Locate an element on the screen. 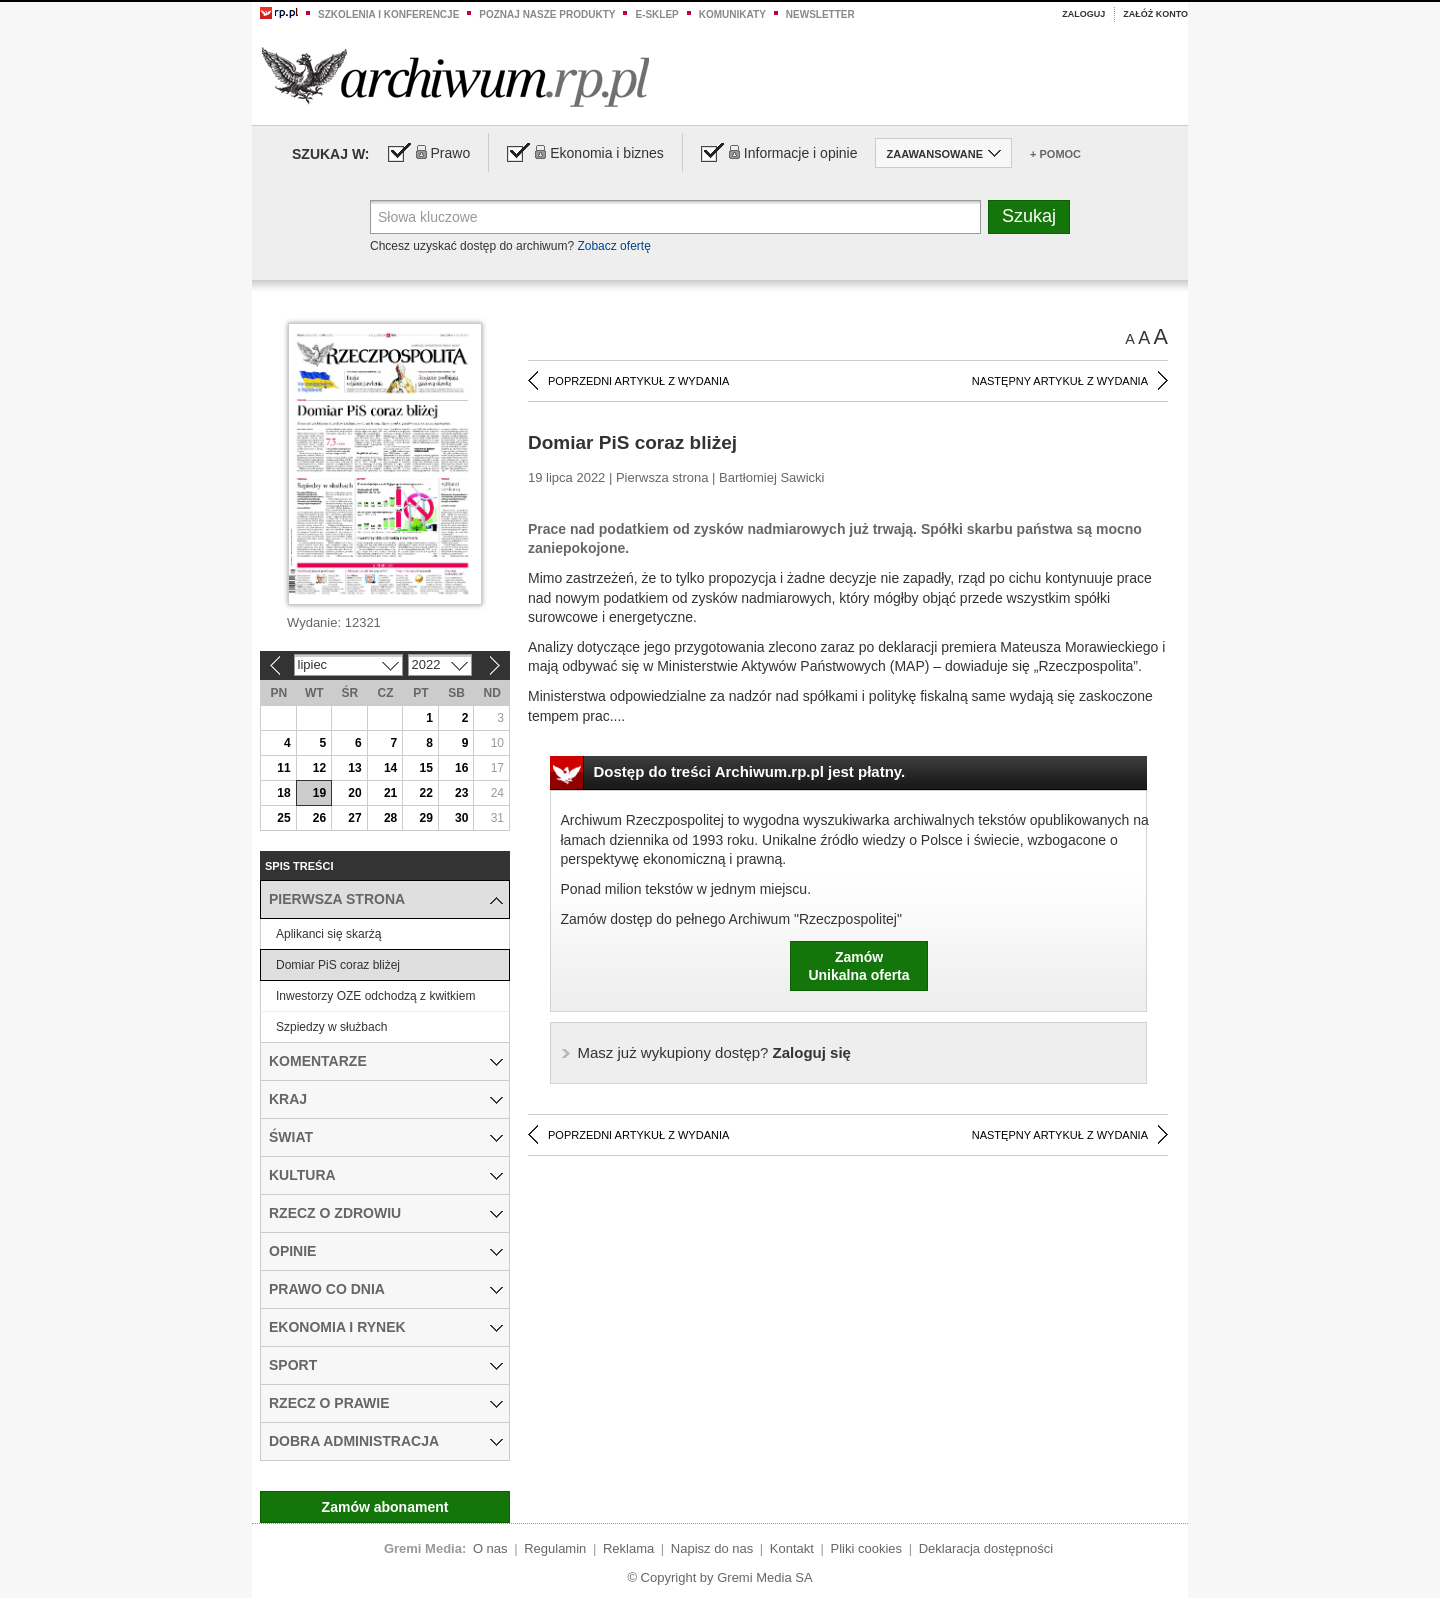 This screenshot has width=1440, height=1598. Aplikanci się skarżą is located at coordinates (328, 934).